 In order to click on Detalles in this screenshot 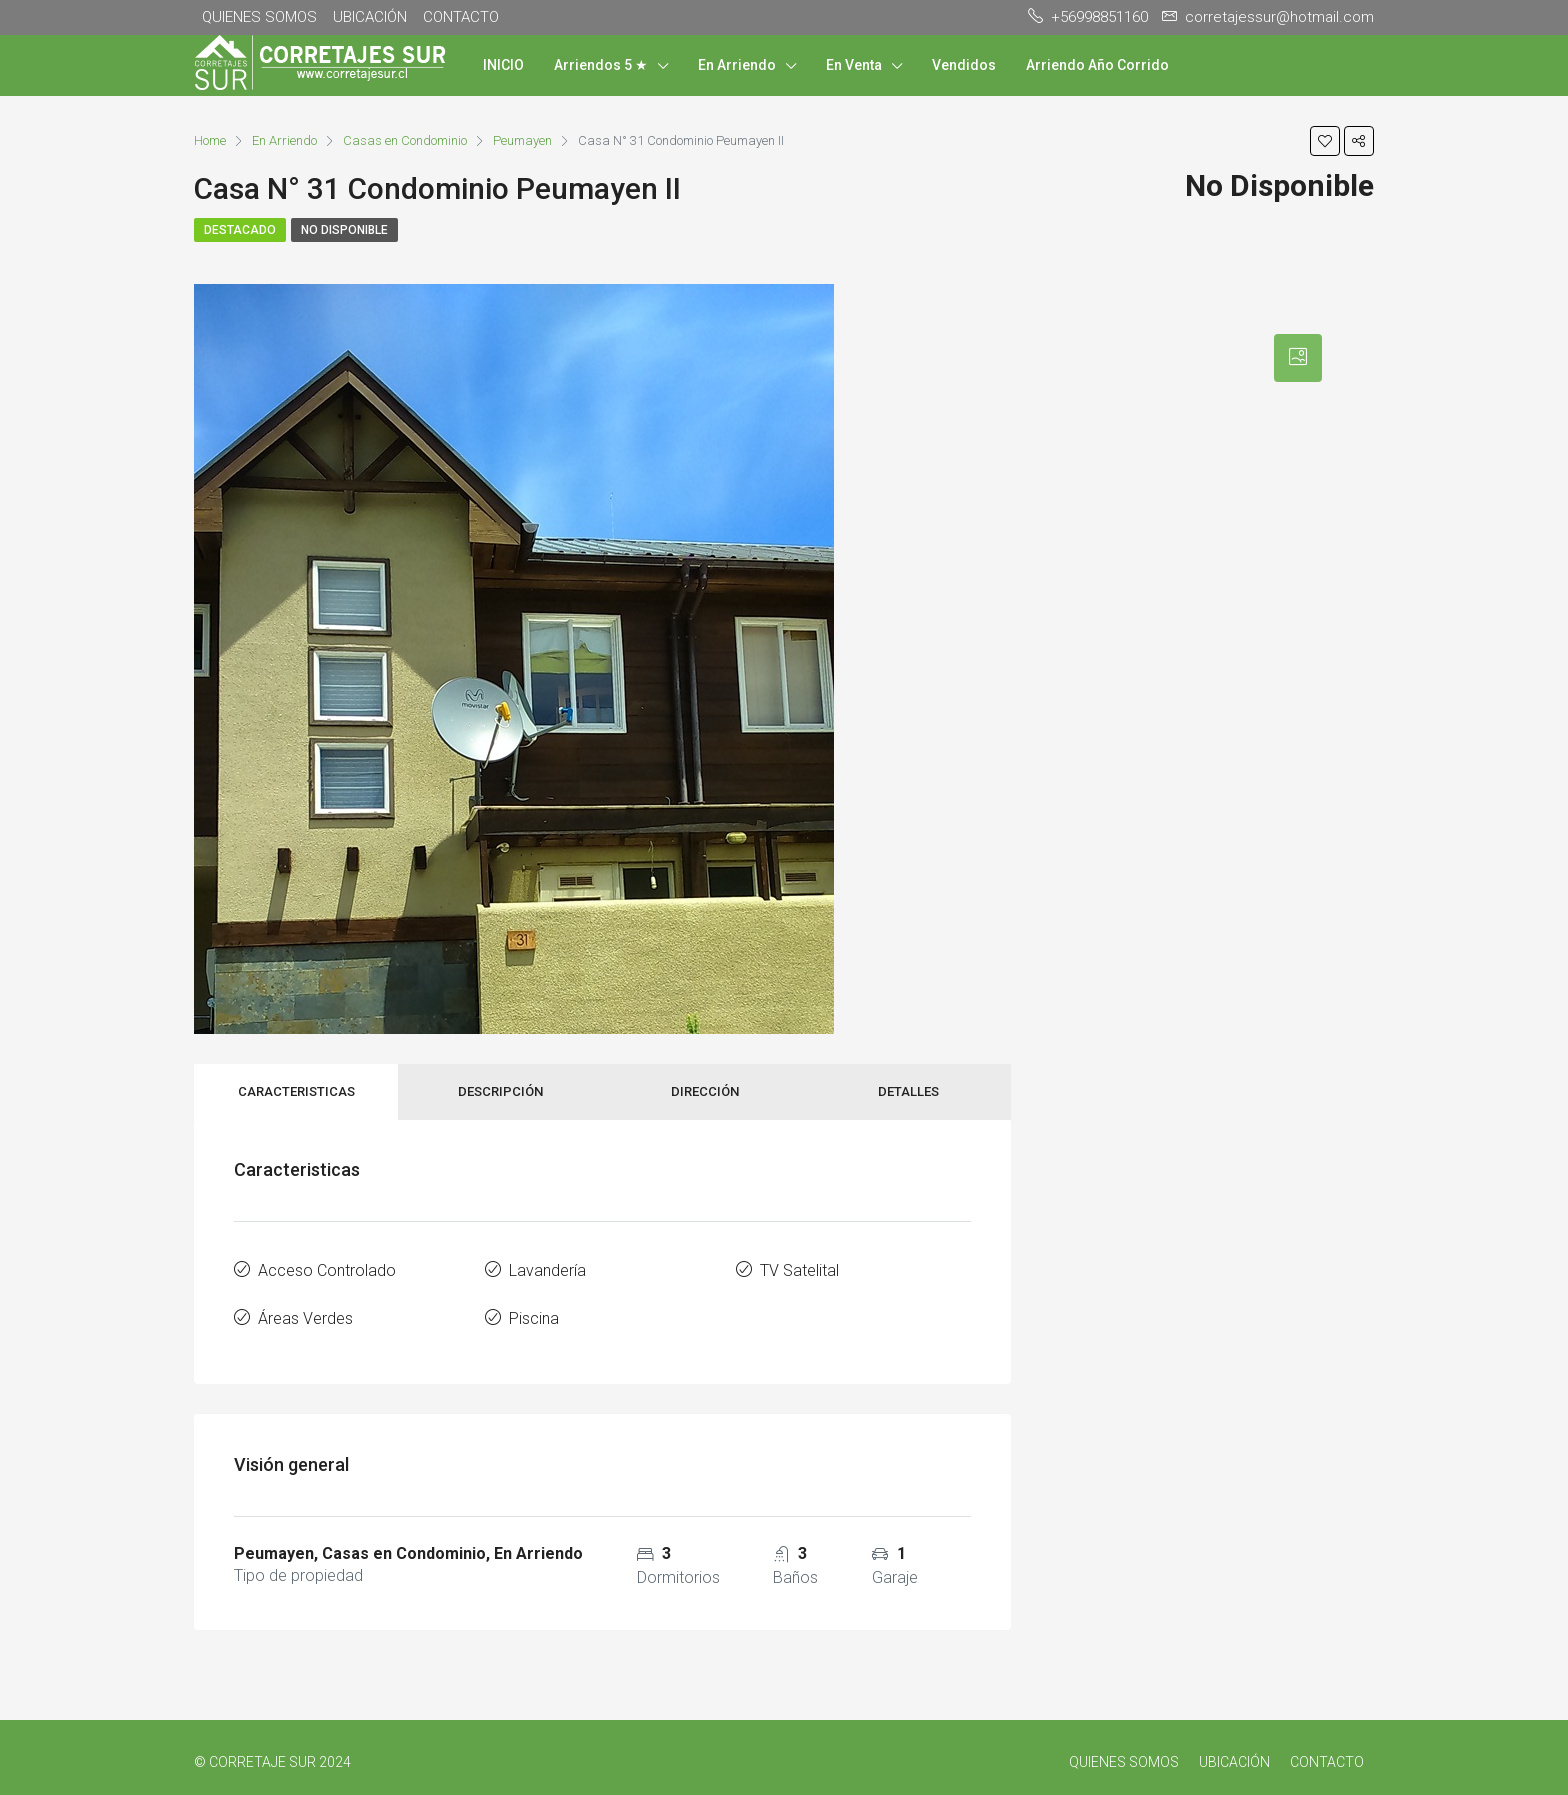, I will do `click(908, 1091)`.